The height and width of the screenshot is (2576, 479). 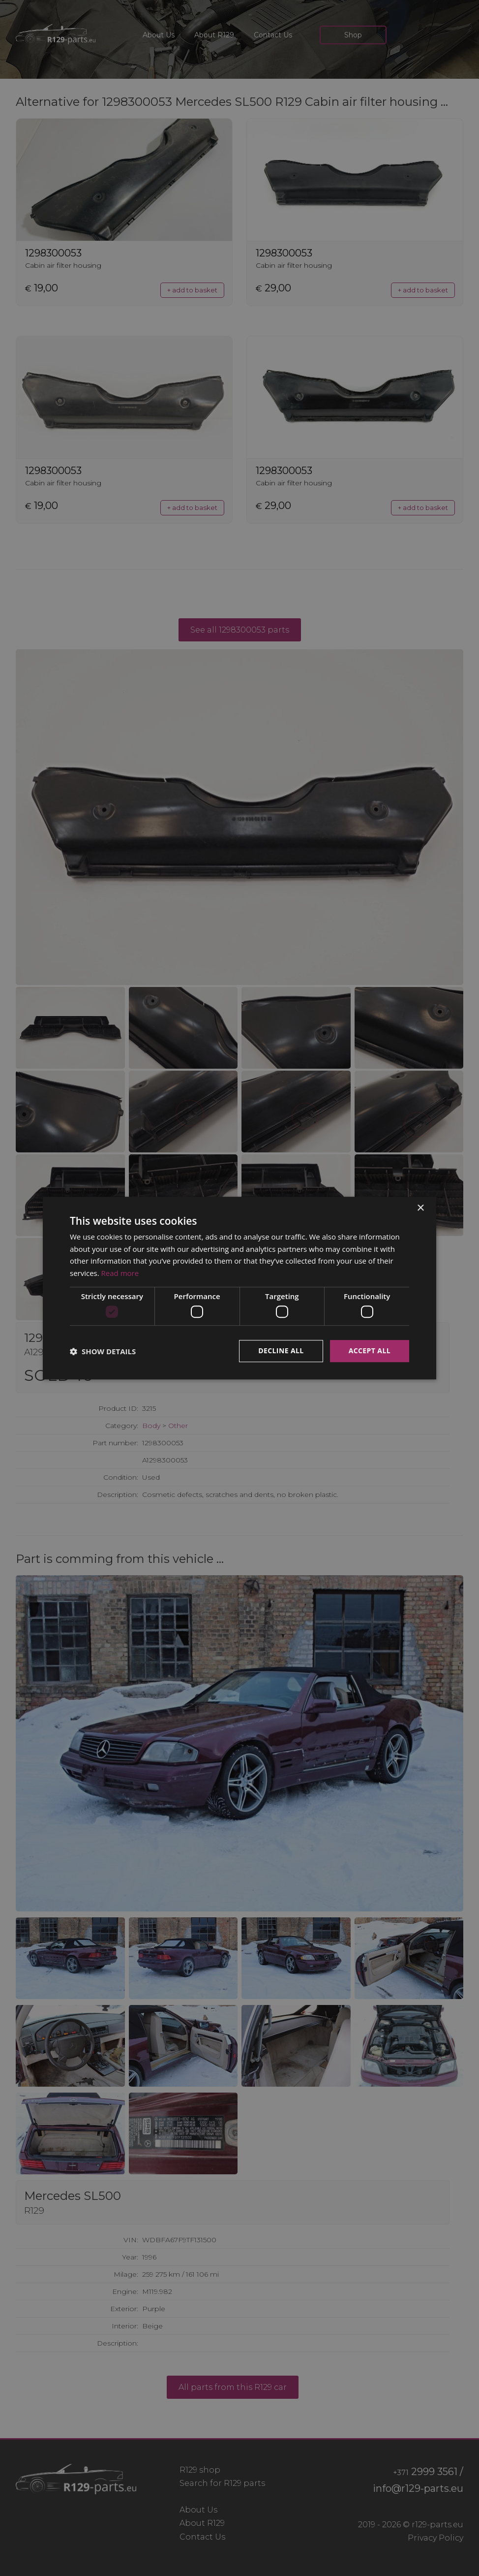 I want to click on Read more [Read more, opens a new window], so click(x=120, y=1273).